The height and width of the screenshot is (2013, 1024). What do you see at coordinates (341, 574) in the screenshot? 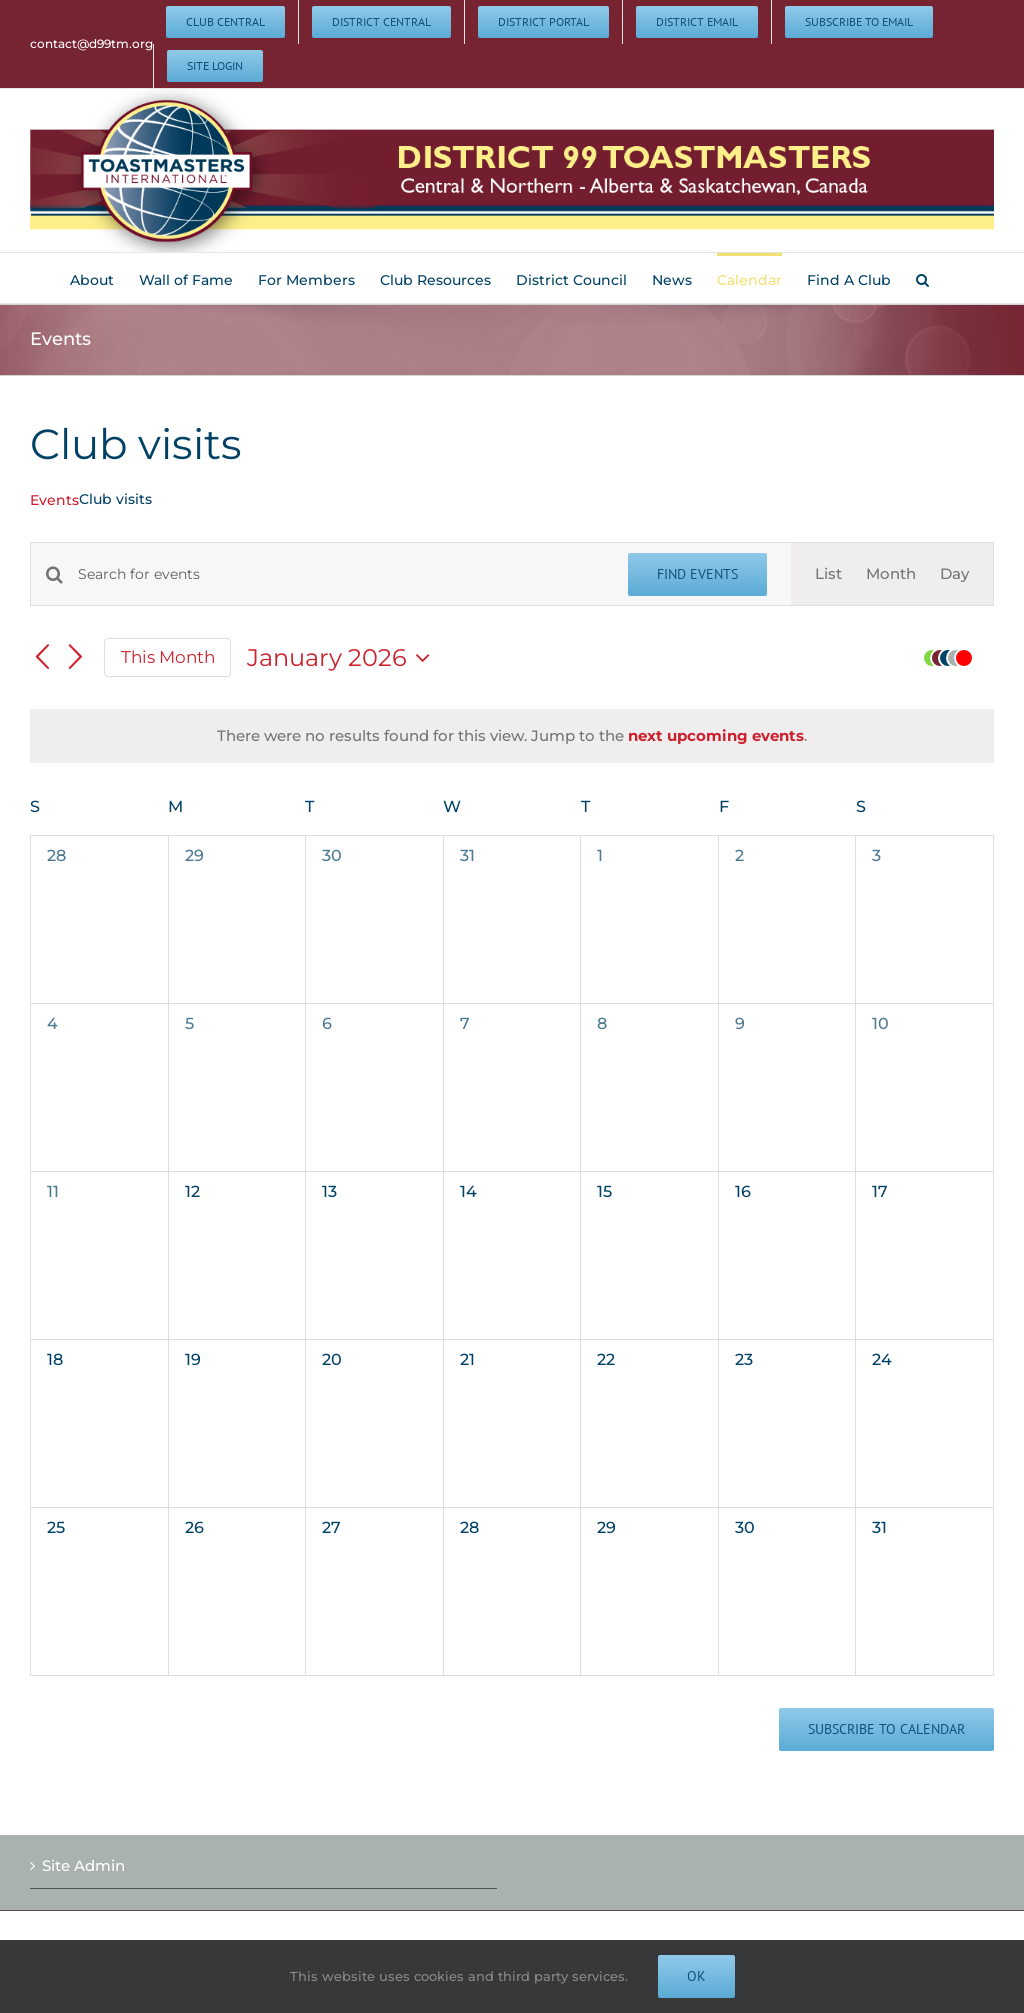
I see `[Enter Keyword. Search for events by Keyword.]` at bounding box center [341, 574].